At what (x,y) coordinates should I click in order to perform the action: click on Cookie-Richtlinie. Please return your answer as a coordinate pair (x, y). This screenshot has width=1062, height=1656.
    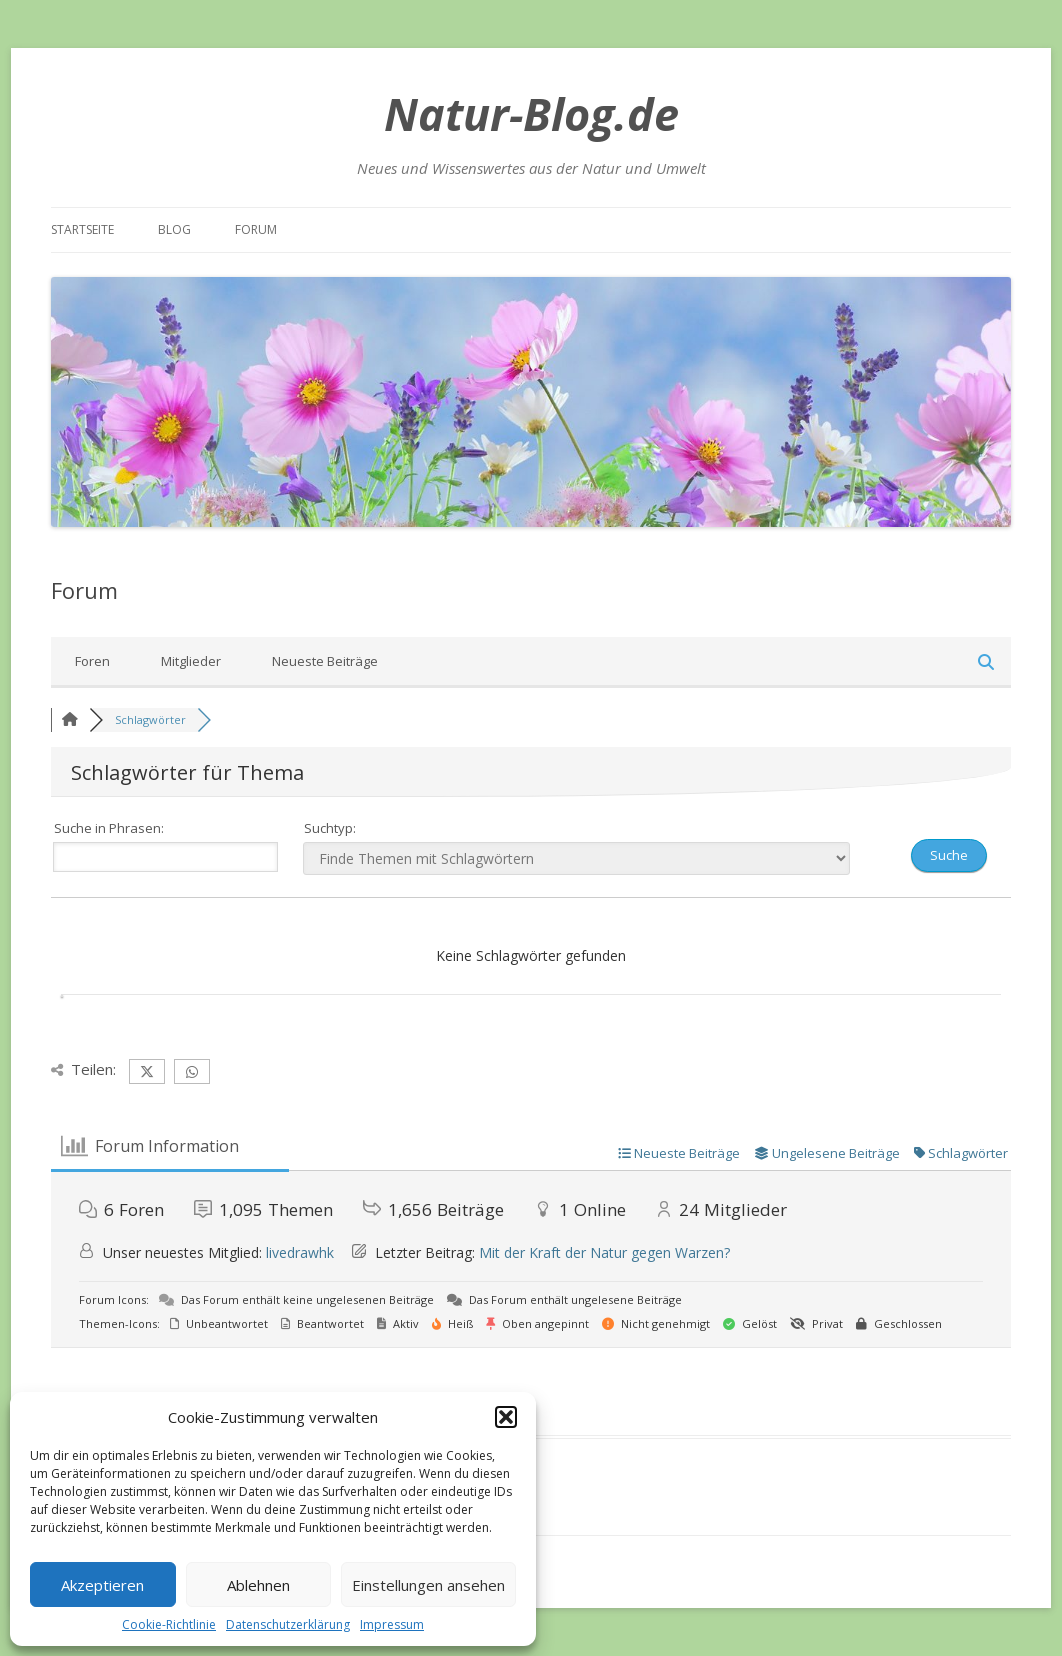
    Looking at the image, I should click on (169, 1624).